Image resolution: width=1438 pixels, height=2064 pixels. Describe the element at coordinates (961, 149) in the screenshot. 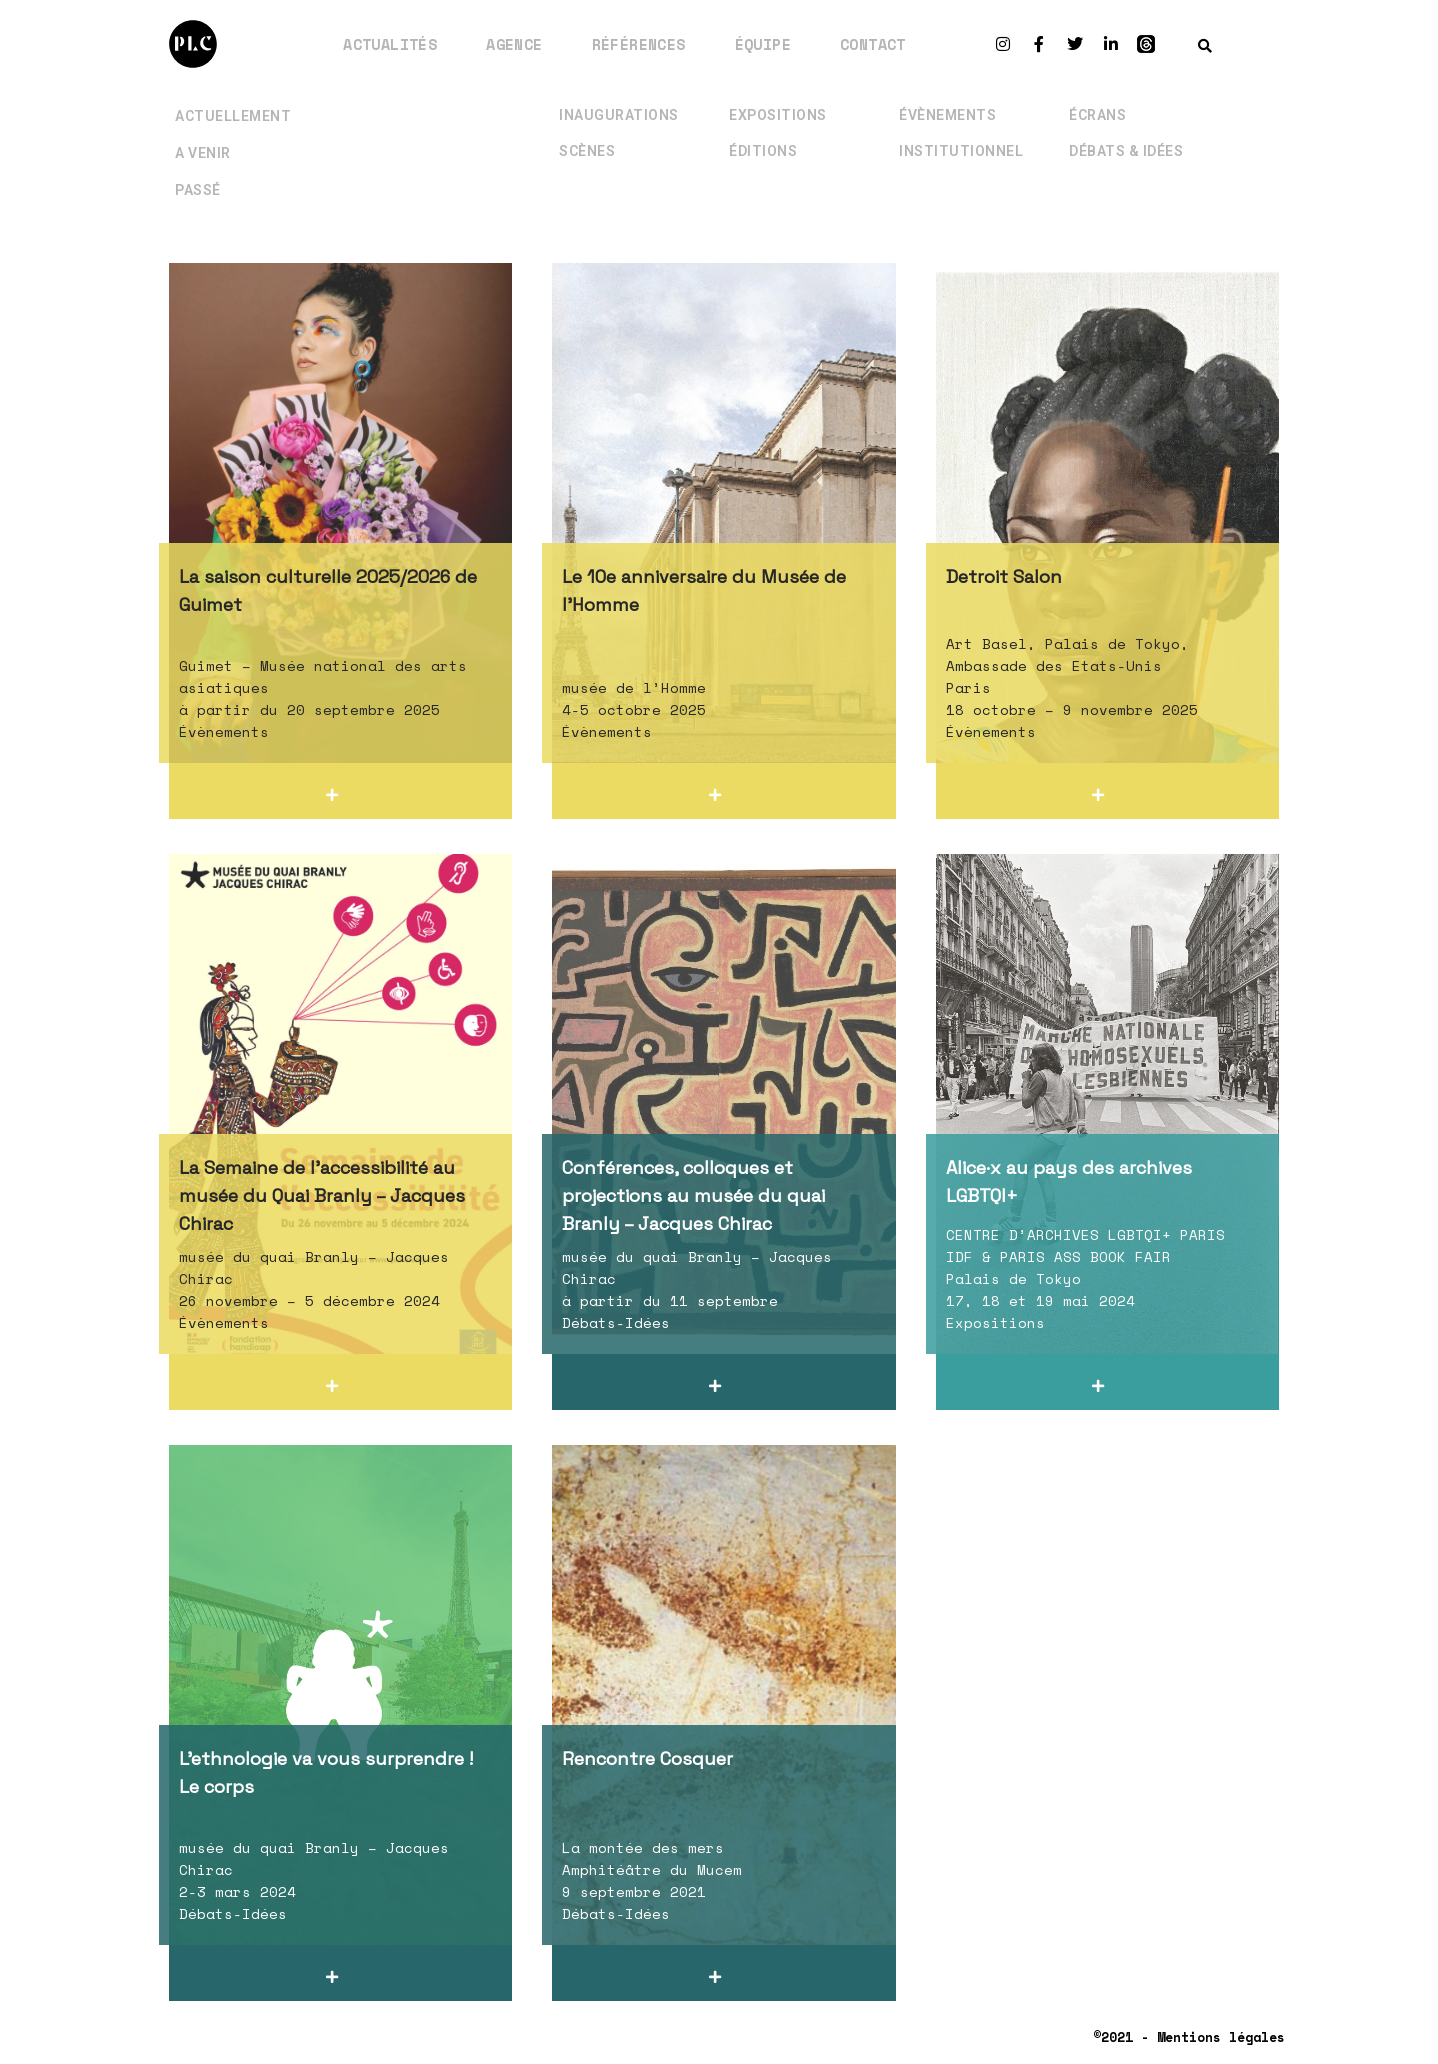

I see `Institutionnel` at that location.